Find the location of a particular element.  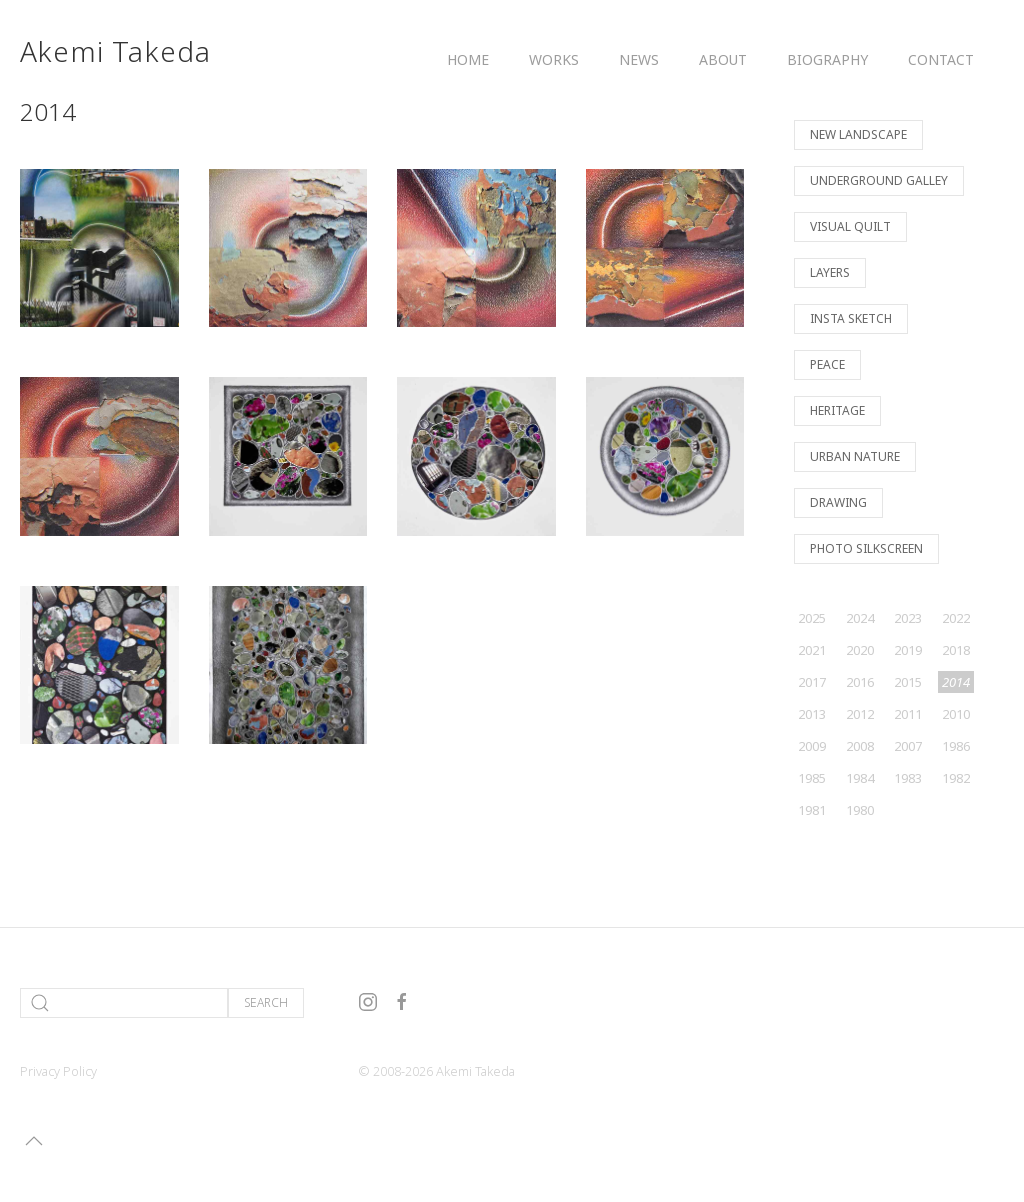

1980 is located at coordinates (860, 810).